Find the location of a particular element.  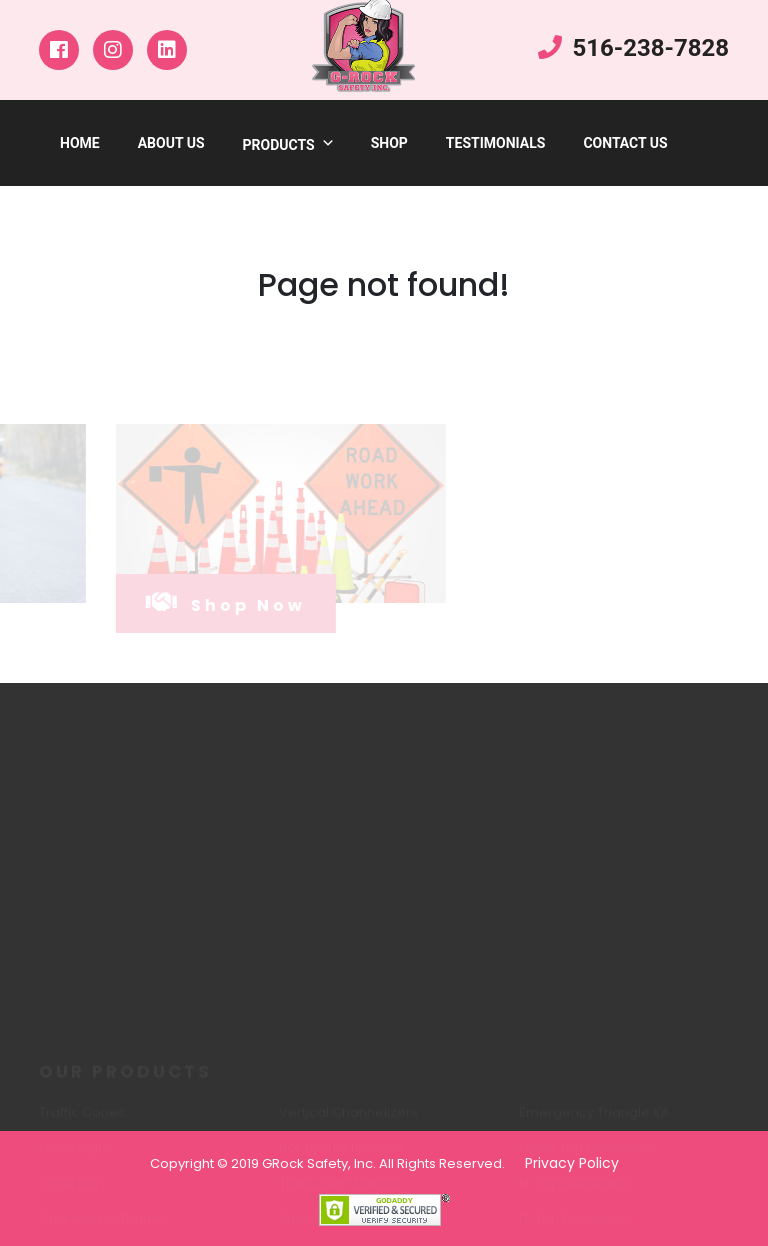

Contact Us is located at coordinates (625, 143).